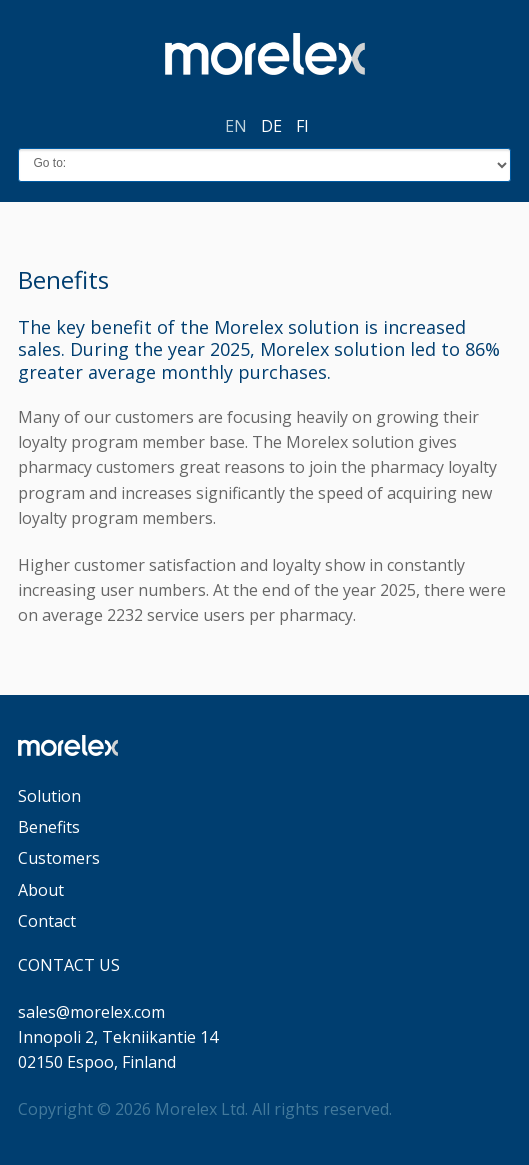 The height and width of the screenshot is (1165, 529). What do you see at coordinates (47, 921) in the screenshot?
I see `Contact` at bounding box center [47, 921].